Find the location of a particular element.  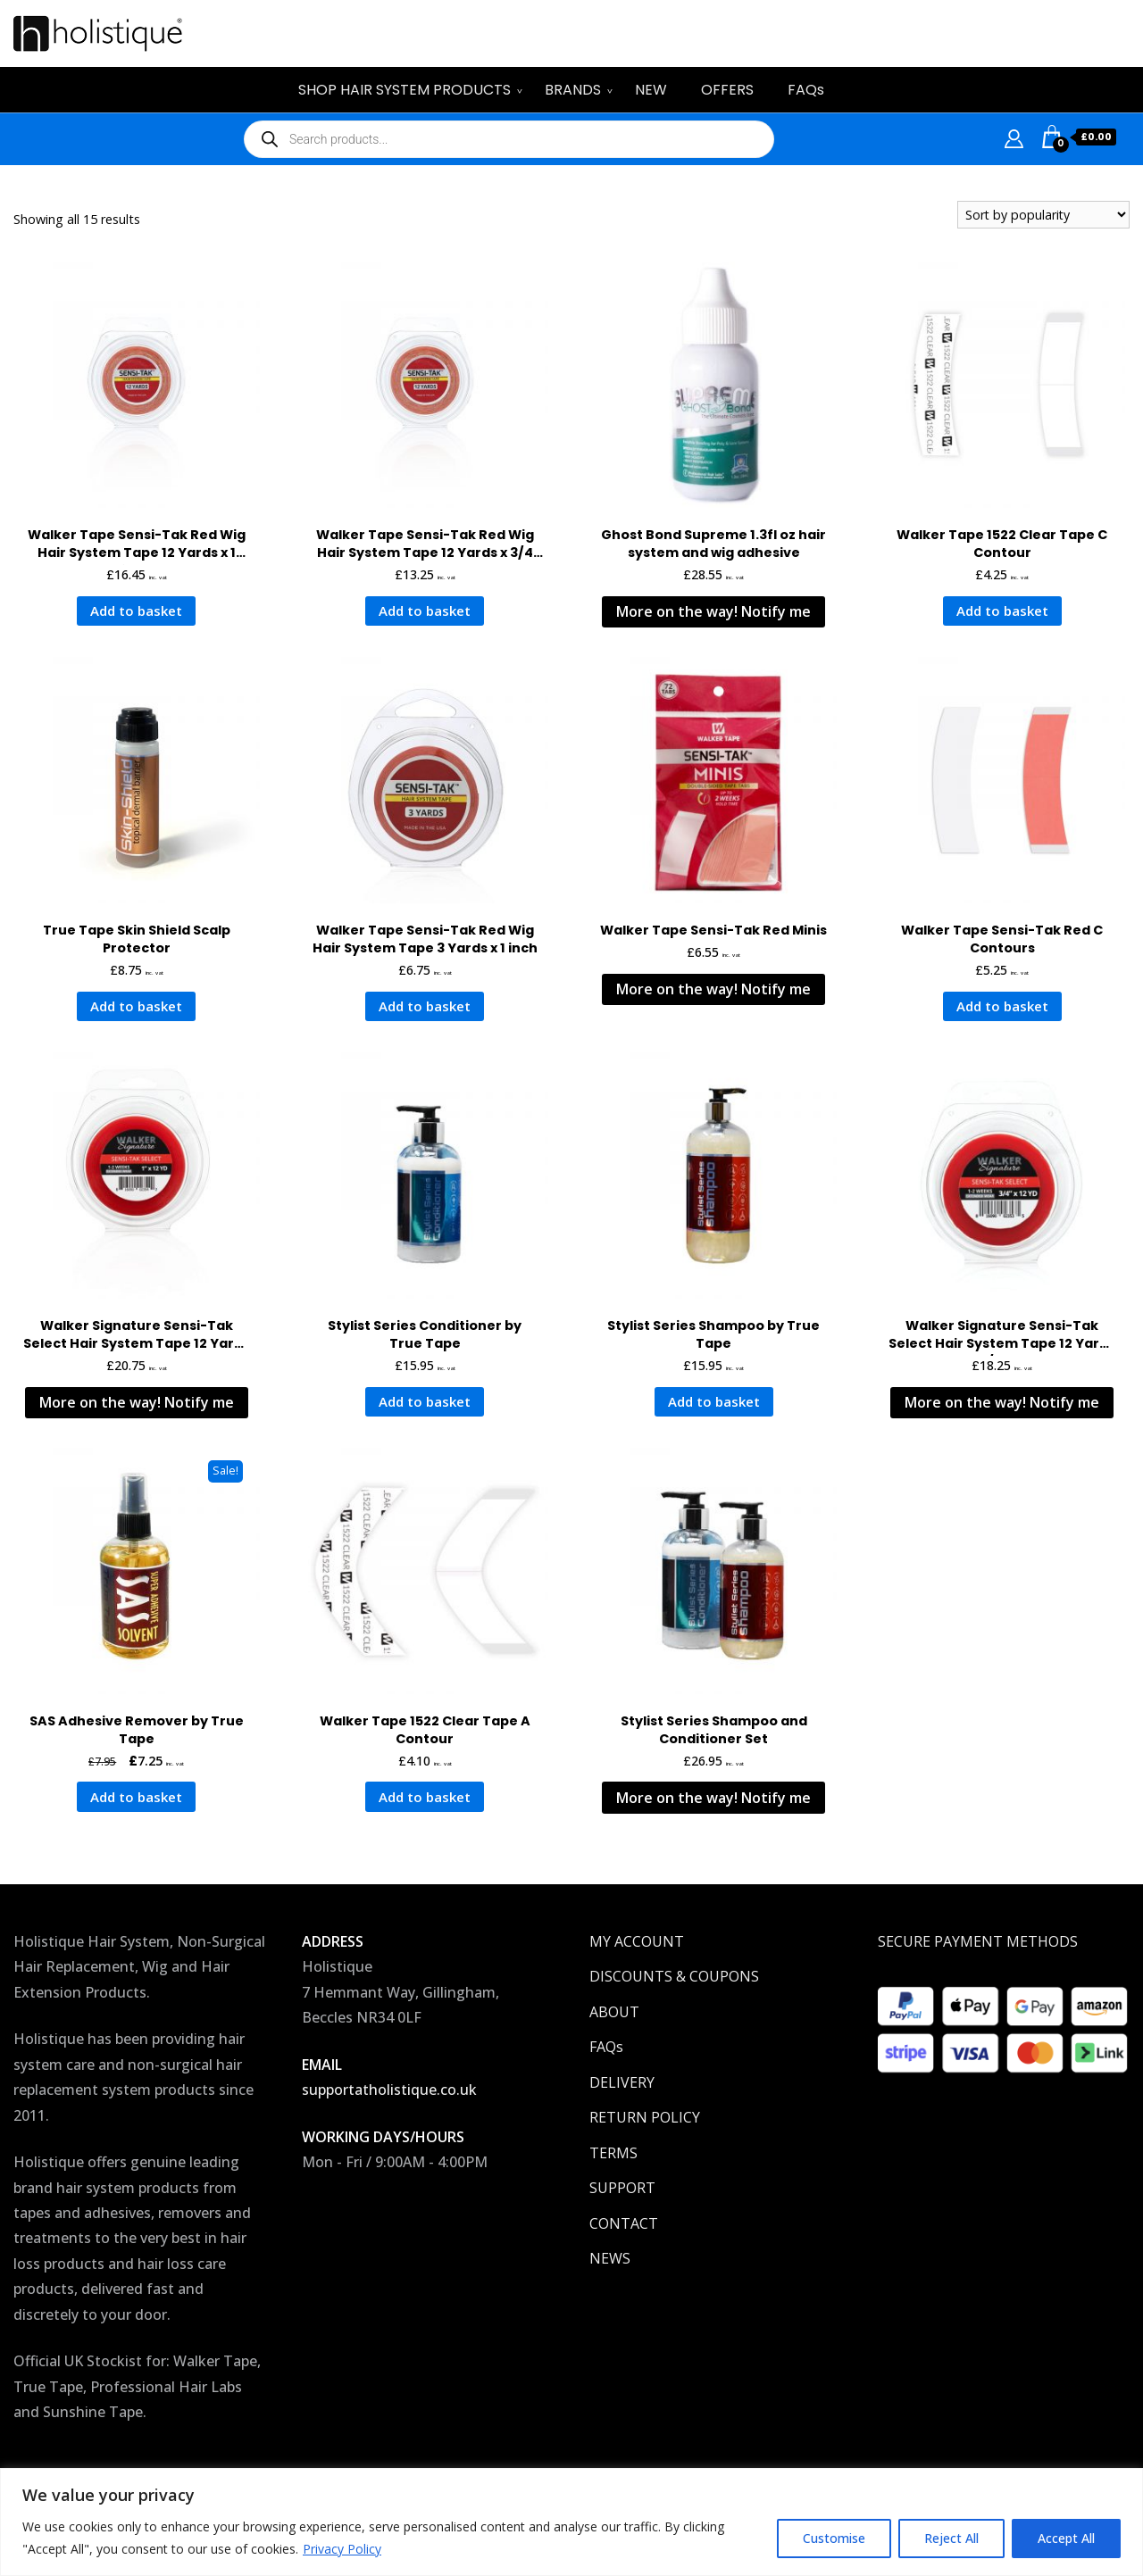

Customise is located at coordinates (834, 2538).